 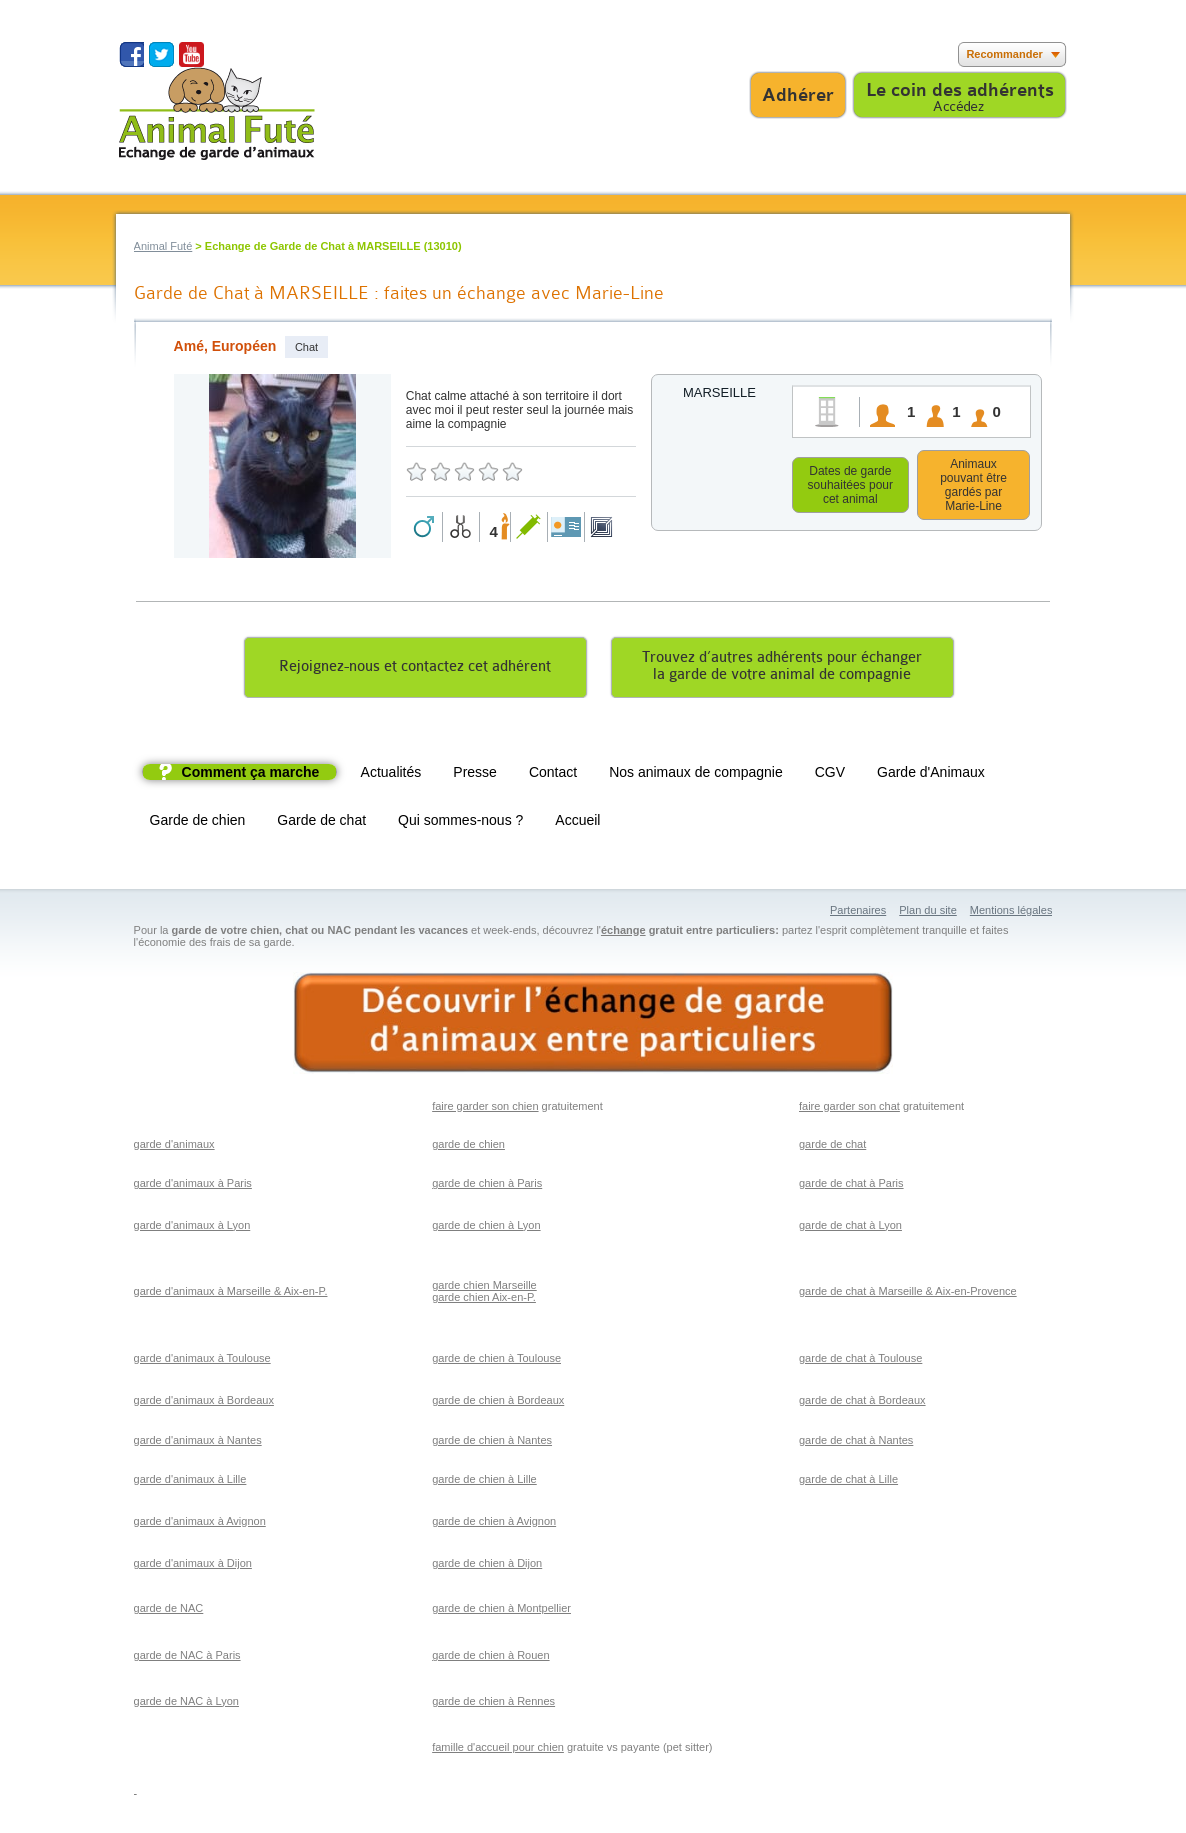 What do you see at coordinates (696, 775) in the screenshot?
I see `Nos animaux de compagnie` at bounding box center [696, 775].